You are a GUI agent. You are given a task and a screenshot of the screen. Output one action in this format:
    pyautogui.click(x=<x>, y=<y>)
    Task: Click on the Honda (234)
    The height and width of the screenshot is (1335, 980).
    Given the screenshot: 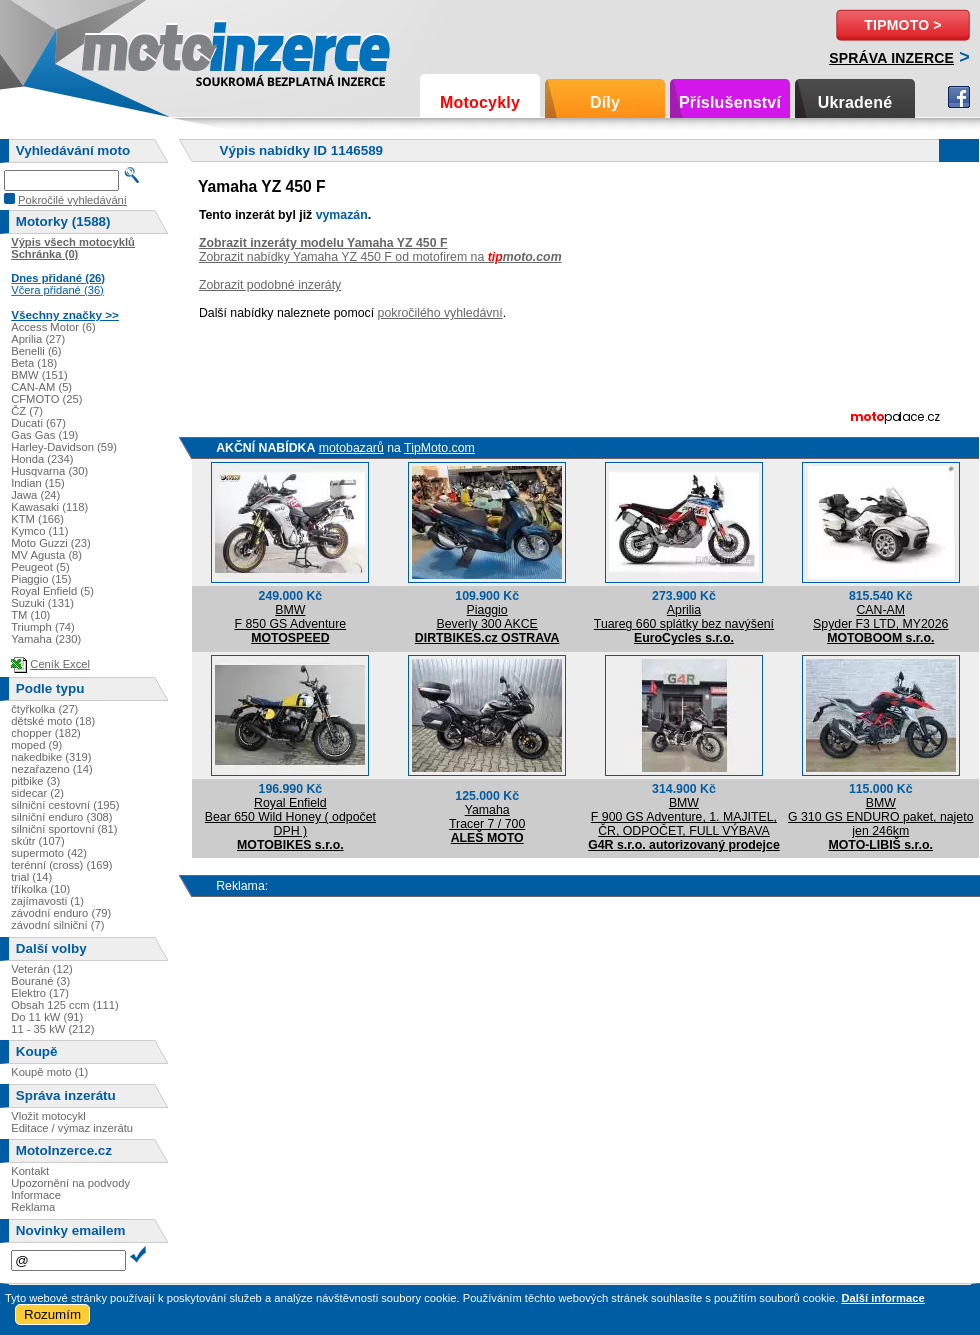 What is the action you would take?
    pyautogui.click(x=42, y=459)
    